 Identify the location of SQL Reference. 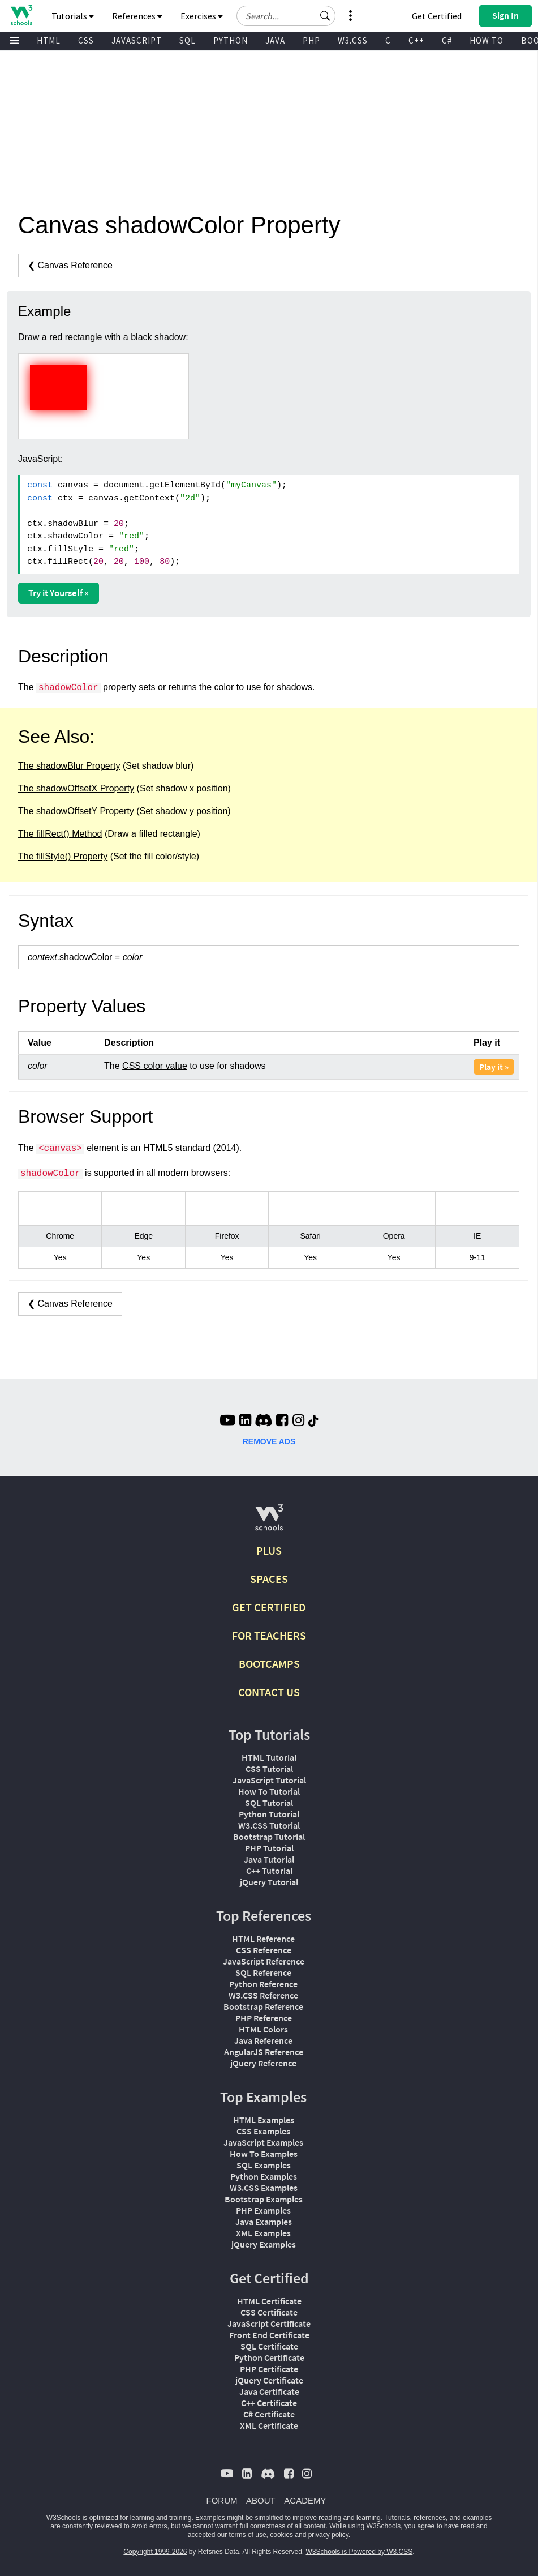
(263, 1972).